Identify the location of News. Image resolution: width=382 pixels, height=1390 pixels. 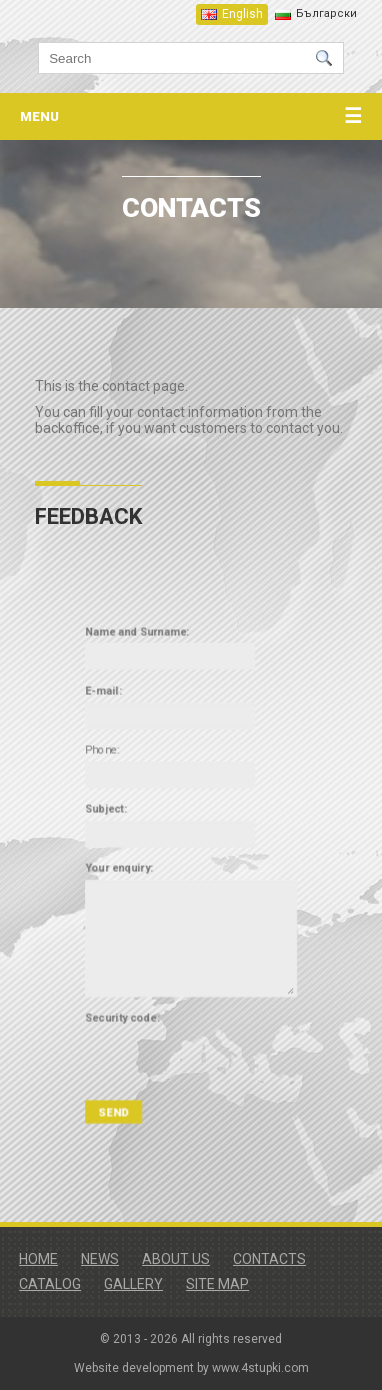
(100, 1259).